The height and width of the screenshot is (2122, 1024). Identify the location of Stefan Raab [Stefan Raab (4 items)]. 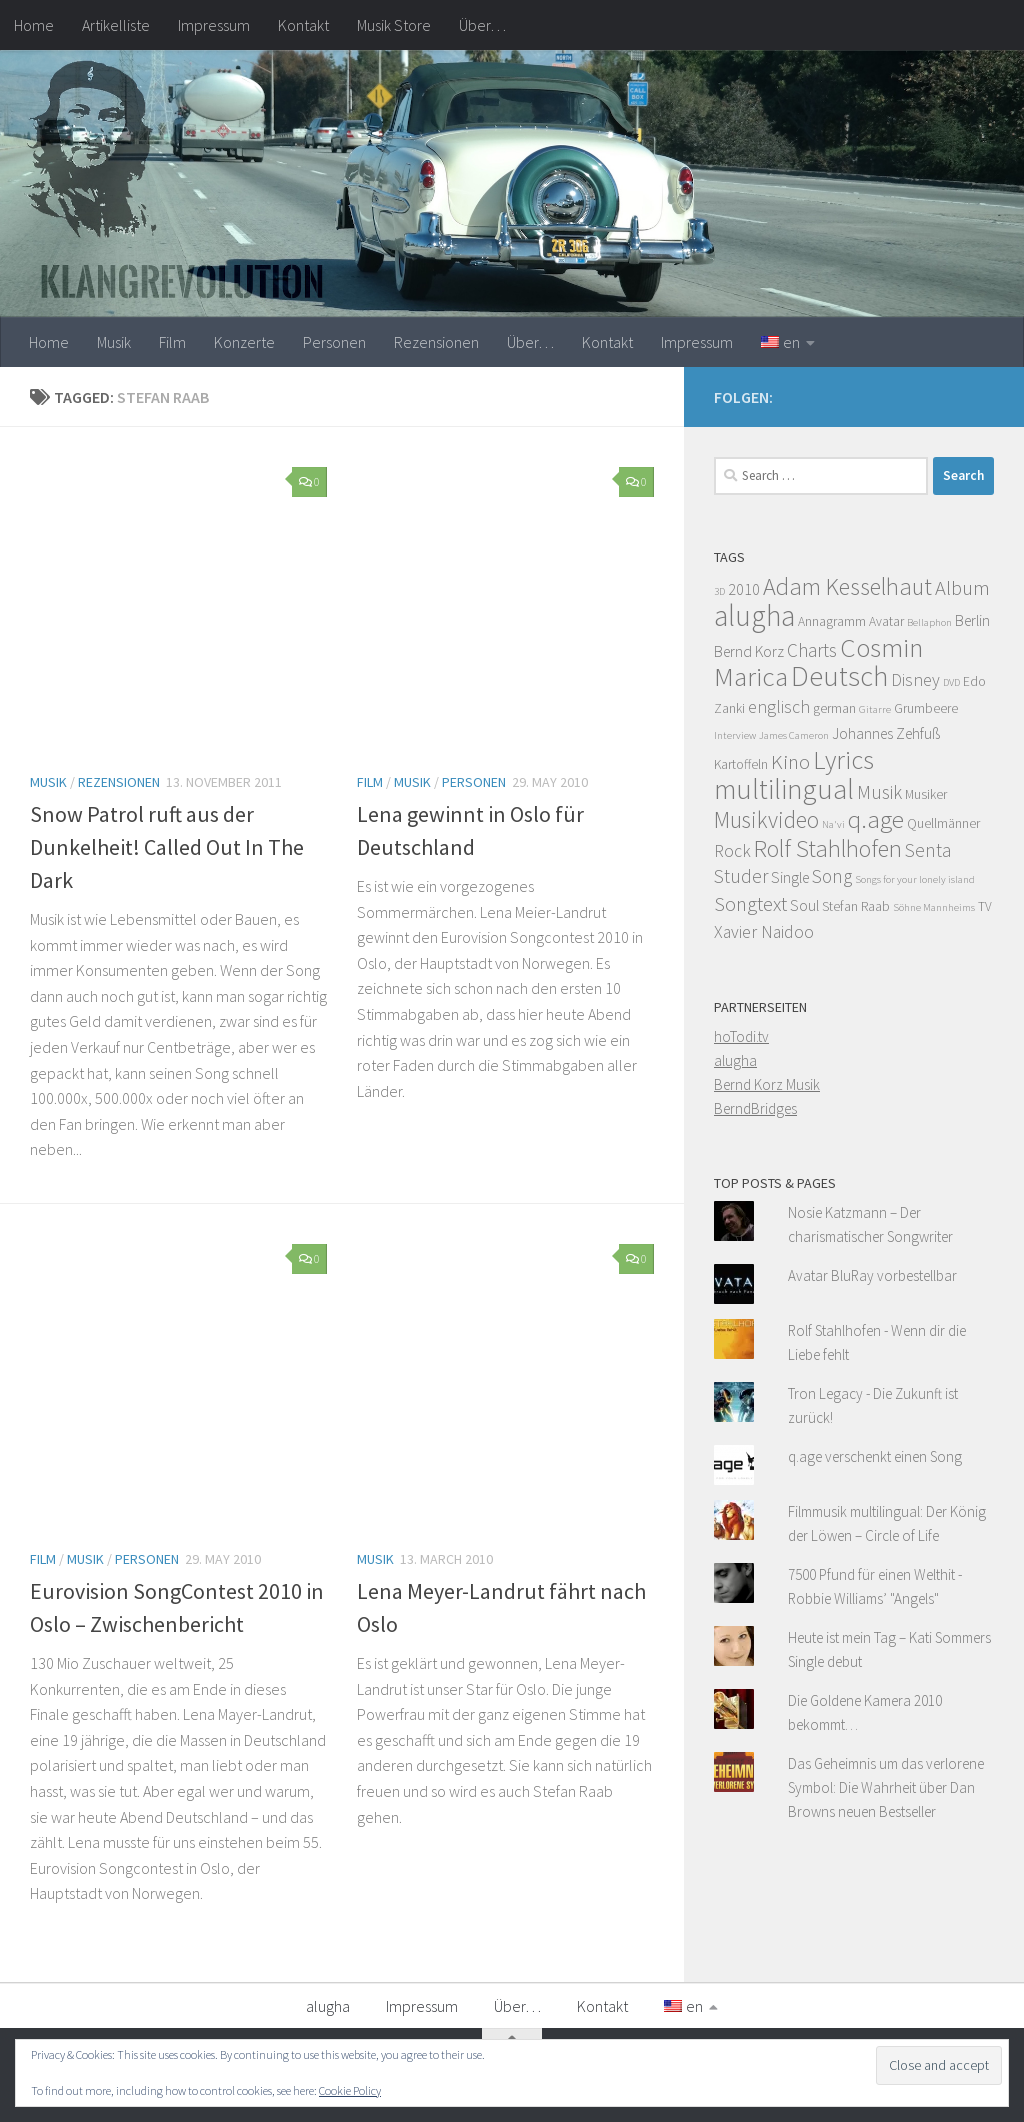
(856, 906).